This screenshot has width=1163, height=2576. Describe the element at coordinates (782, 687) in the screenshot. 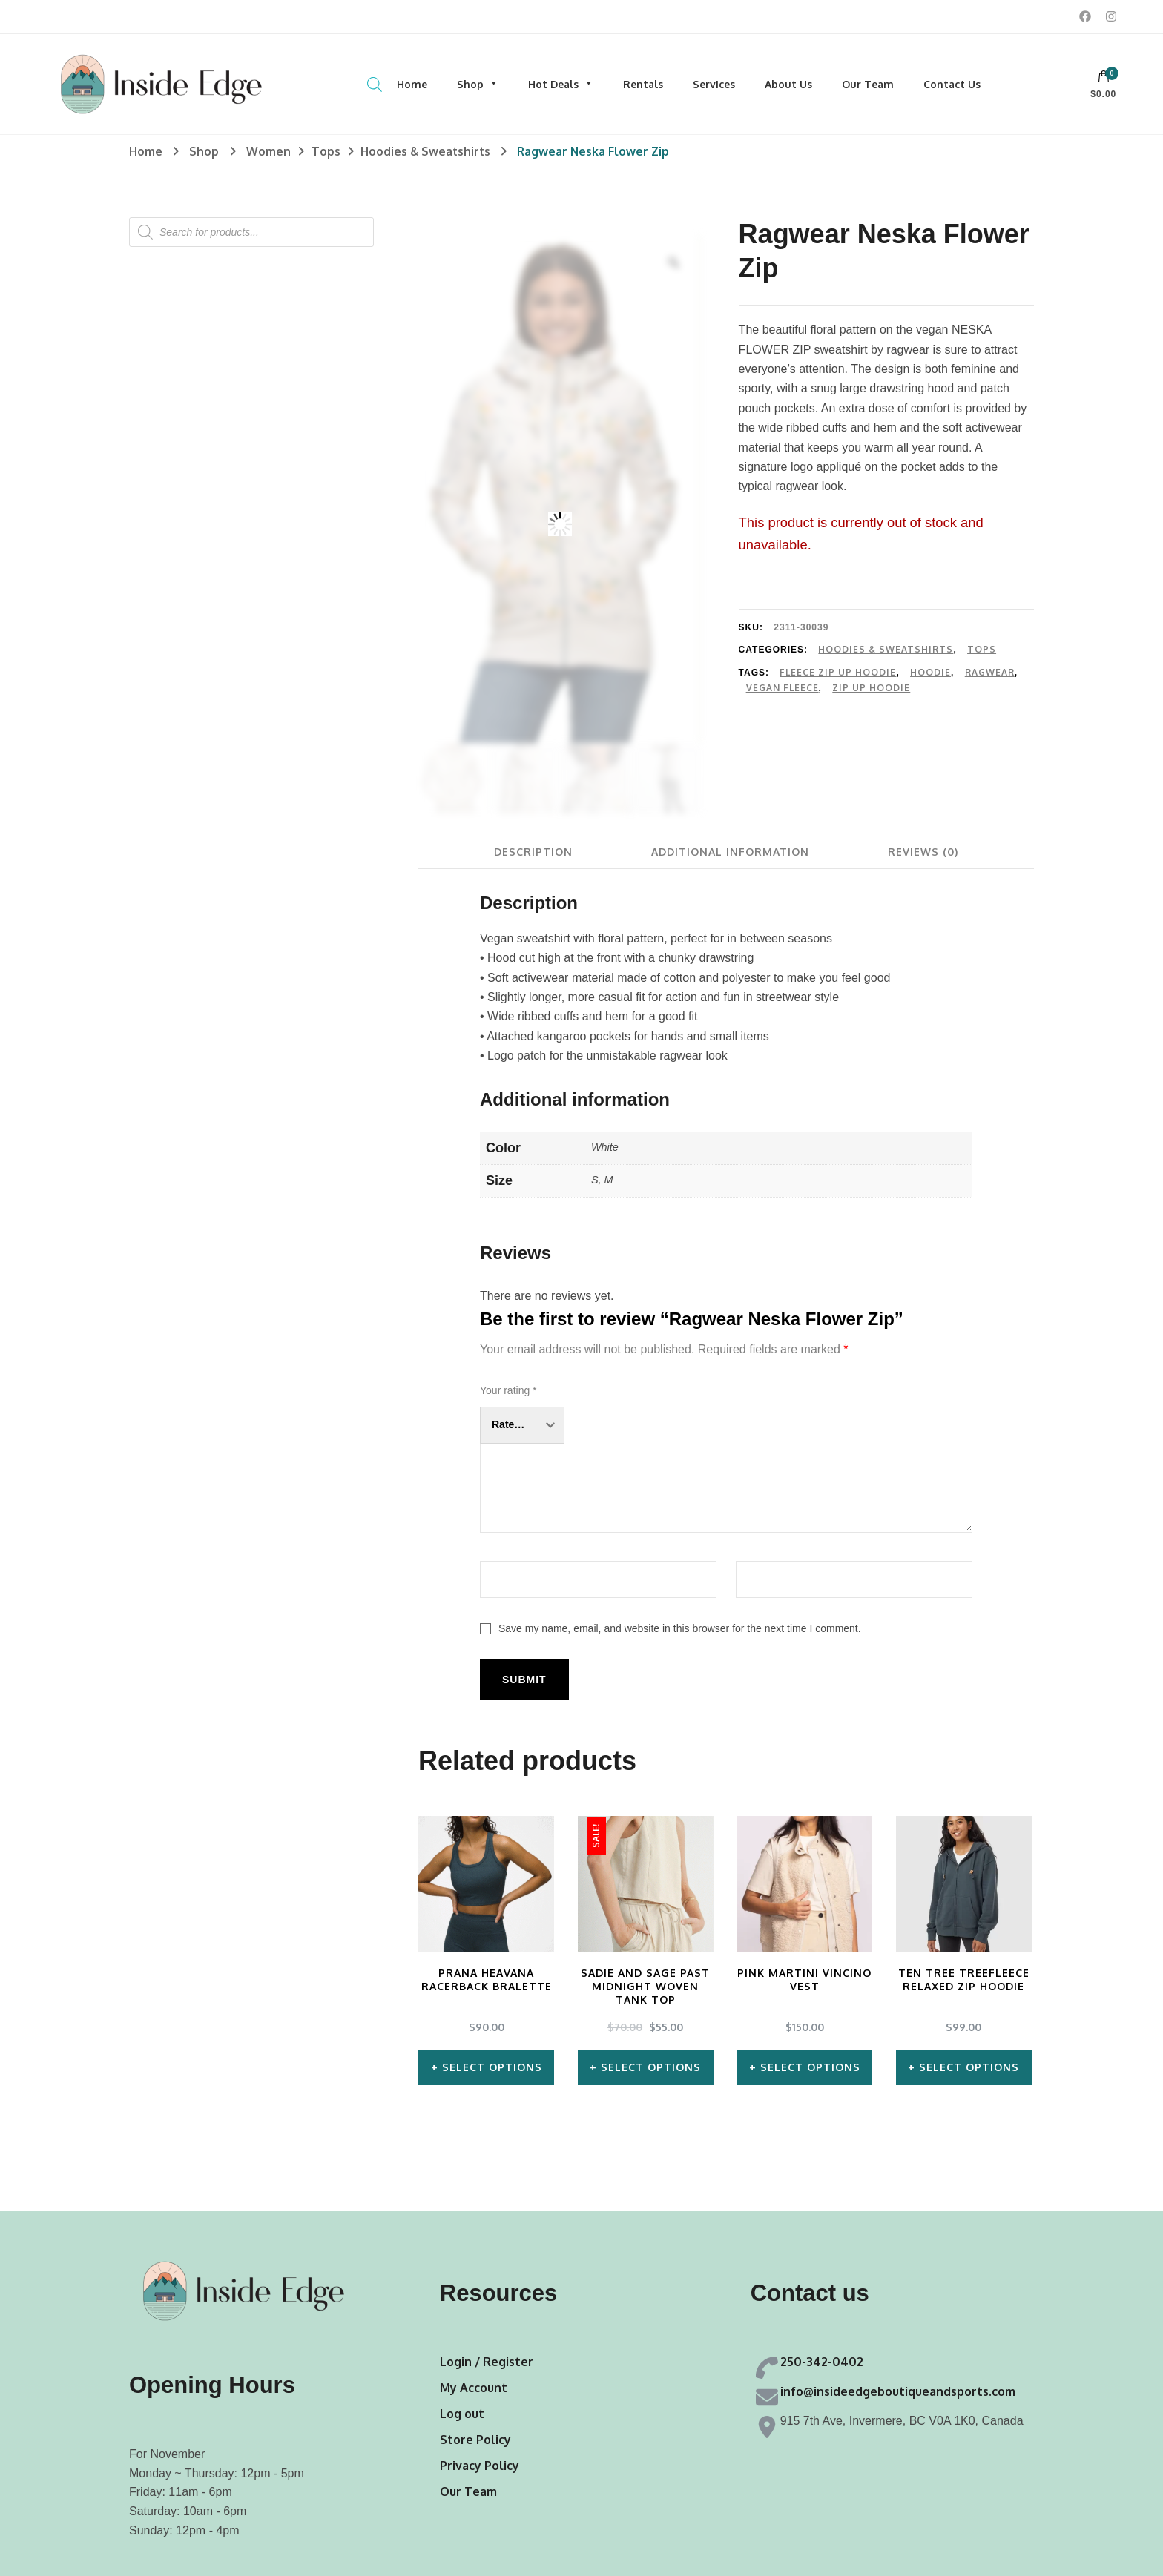

I see `Vegan Fleece` at that location.